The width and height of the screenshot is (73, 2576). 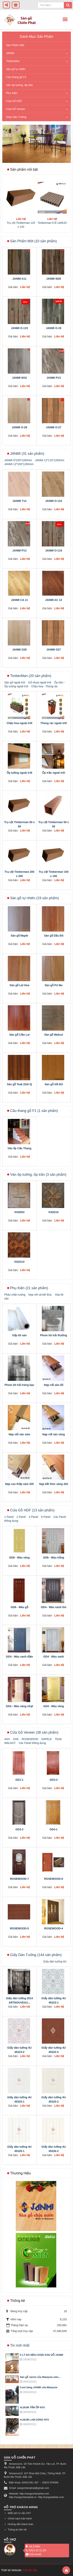 What do you see at coordinates (33, 241) in the screenshot?
I see `Sản Phẩm Mới (10 sản phẩm)` at bounding box center [33, 241].